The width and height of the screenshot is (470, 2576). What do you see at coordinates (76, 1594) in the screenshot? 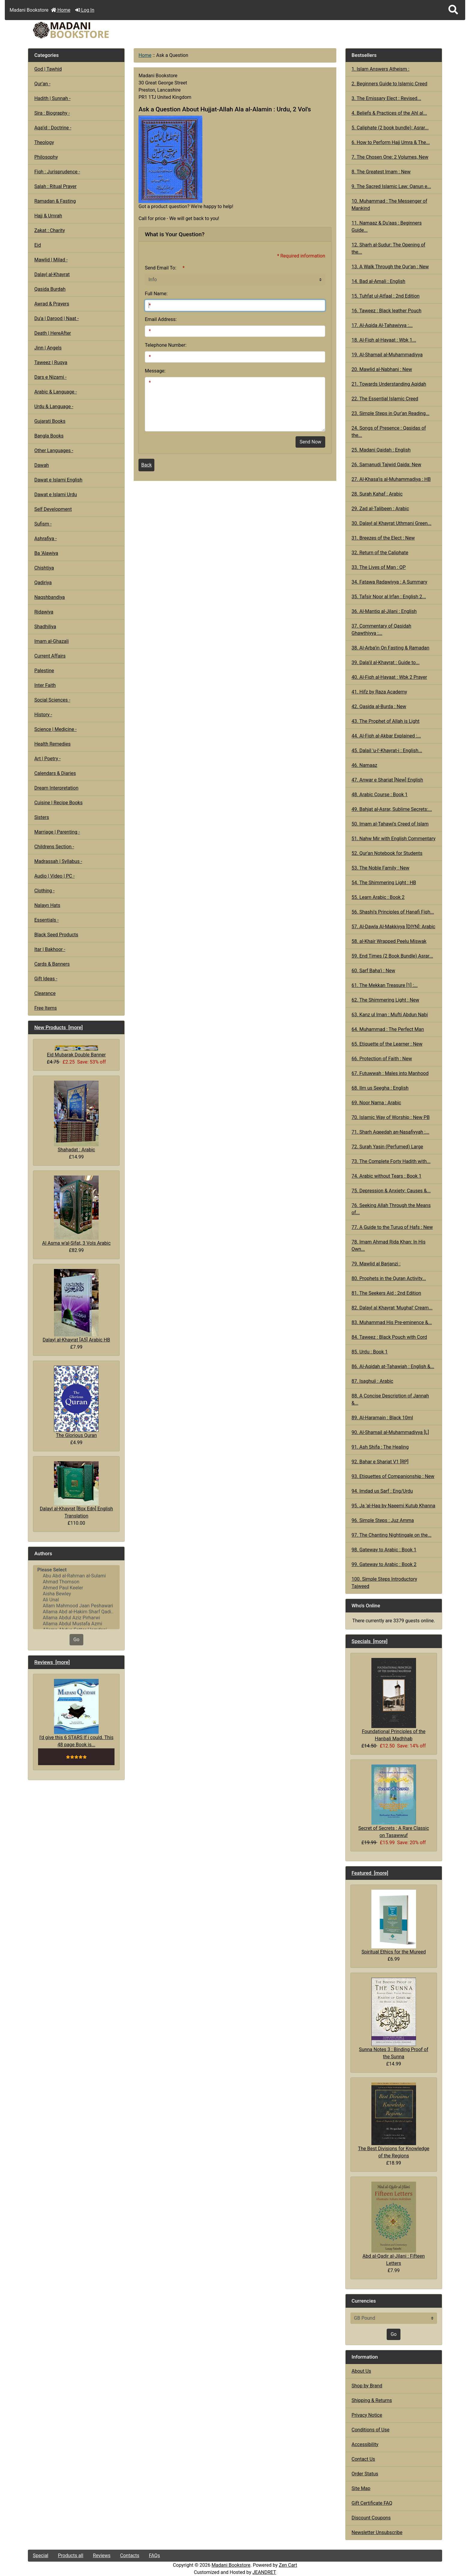
I see `Aisha Bewley` at bounding box center [76, 1594].